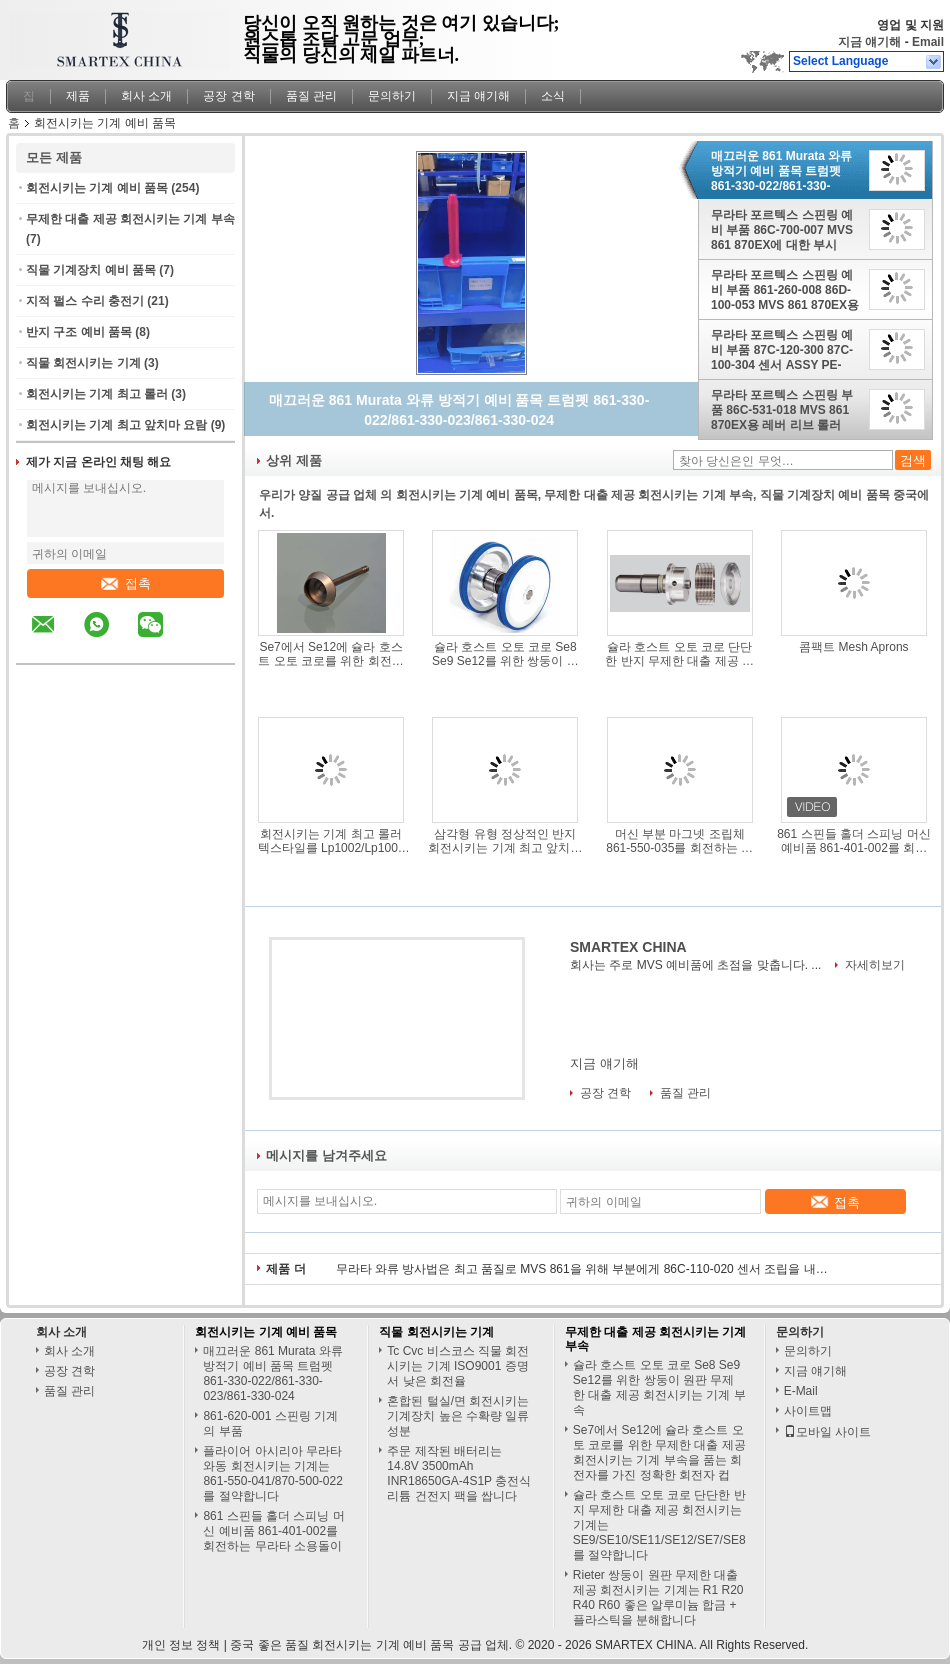  What do you see at coordinates (782, 350) in the screenshot?
I see `무라타 포르텍스 스핀링 예비 부품 87C-120-300 87C-100-304 센서 ASSY PE-B3D MVS 861 870EX` at bounding box center [782, 350].